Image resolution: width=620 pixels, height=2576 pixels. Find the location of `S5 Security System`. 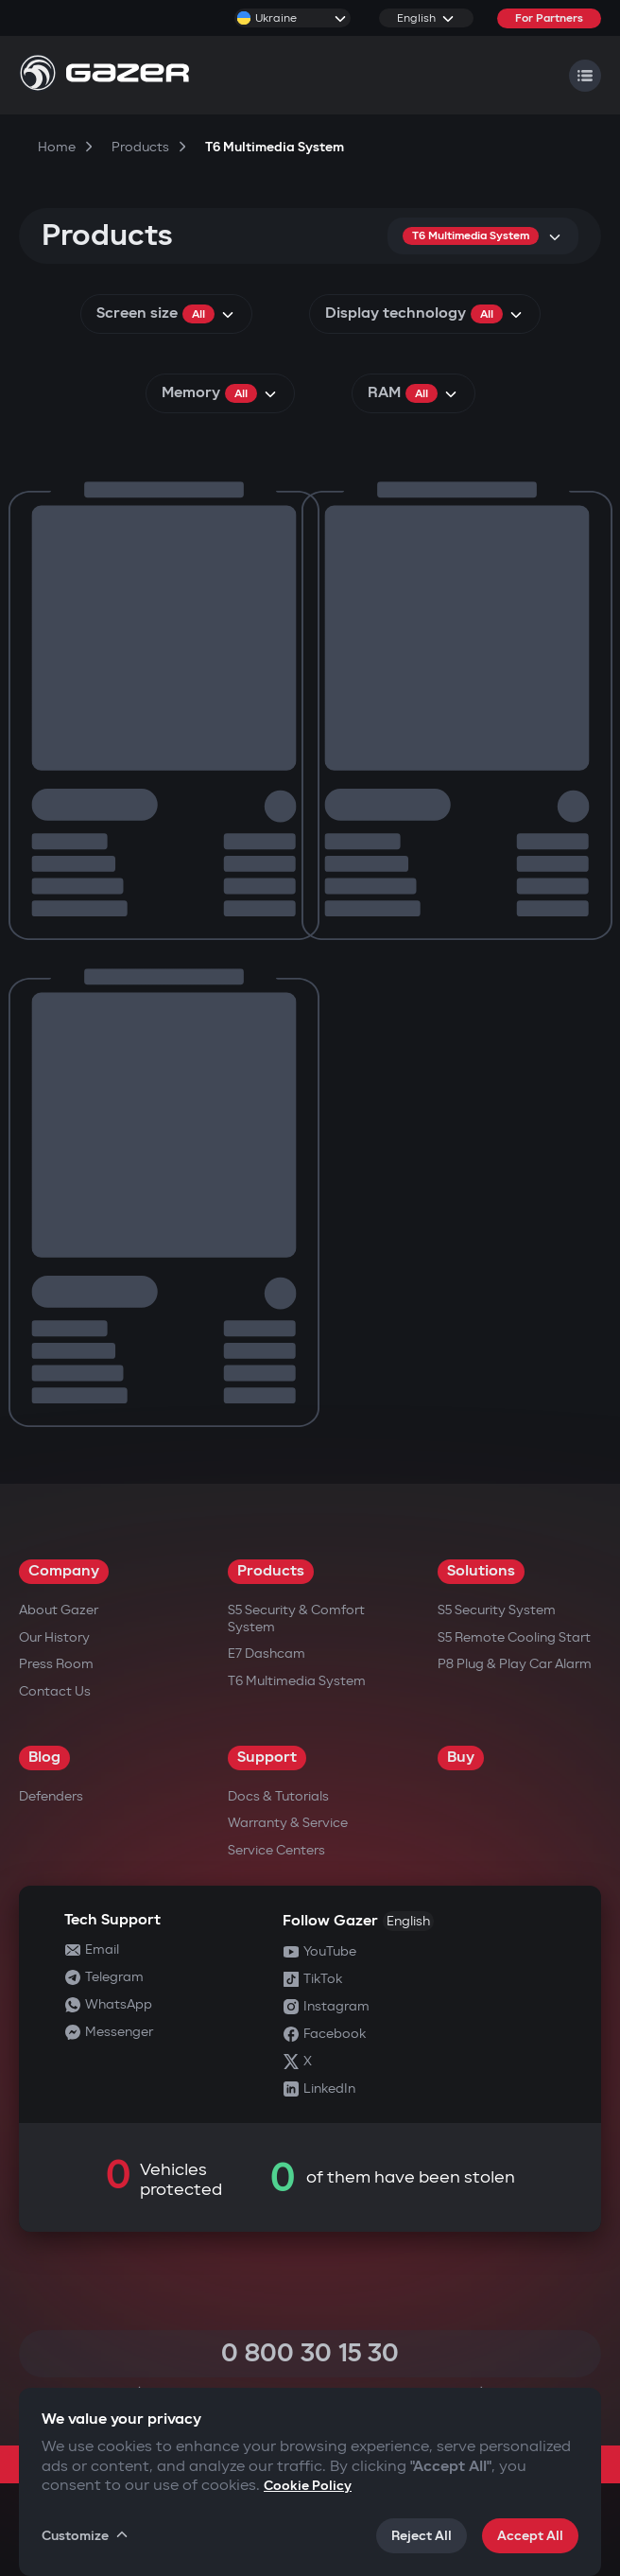

S5 Security System is located at coordinates (497, 1610).